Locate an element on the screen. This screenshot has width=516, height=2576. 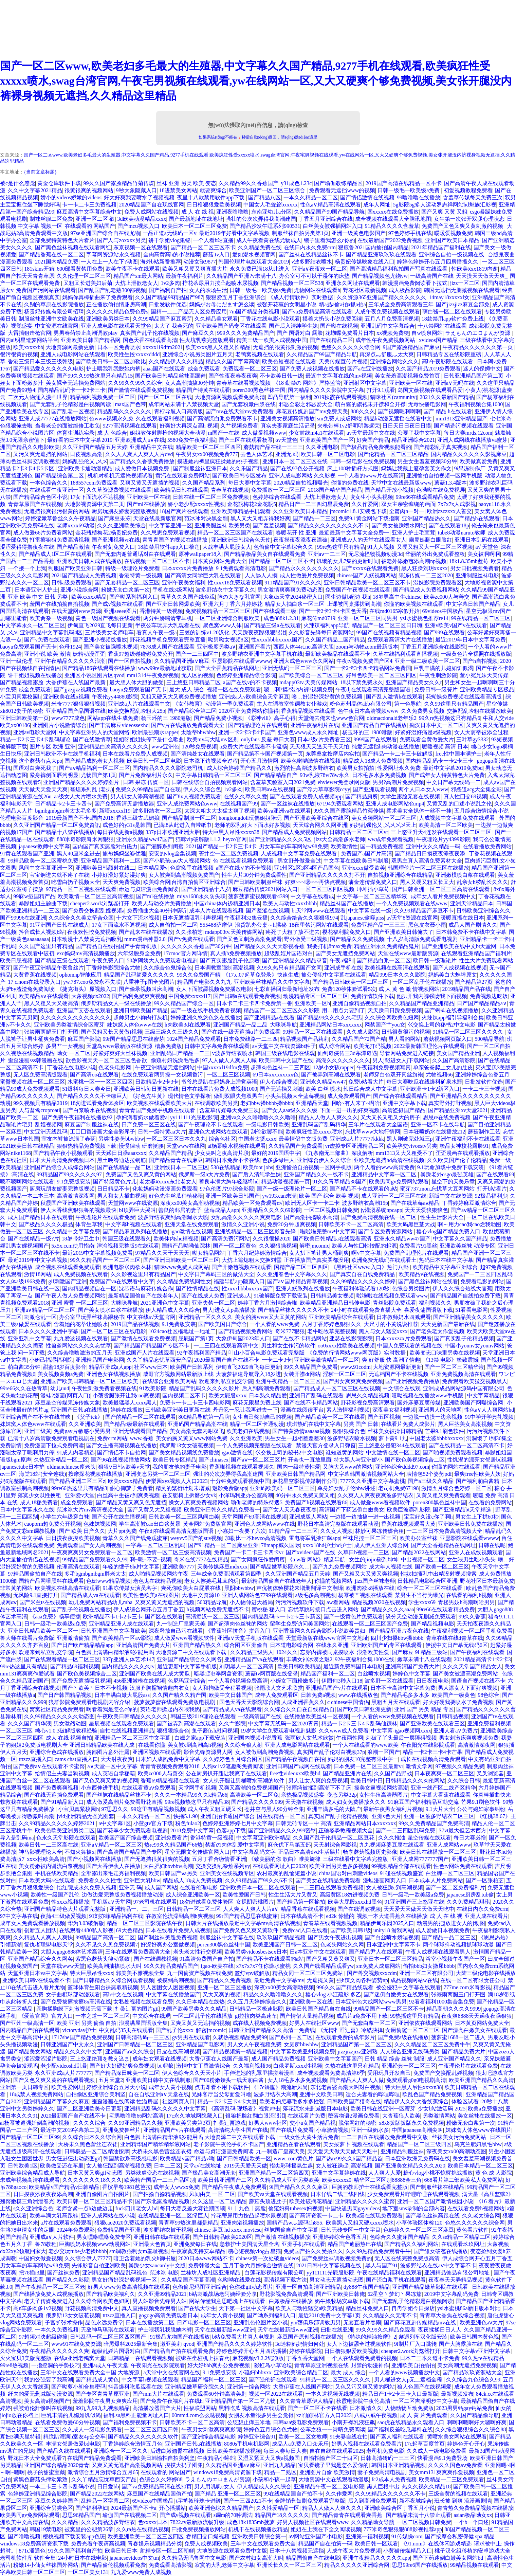
刮伦欲罢不能 is located at coordinates (267, 1132).